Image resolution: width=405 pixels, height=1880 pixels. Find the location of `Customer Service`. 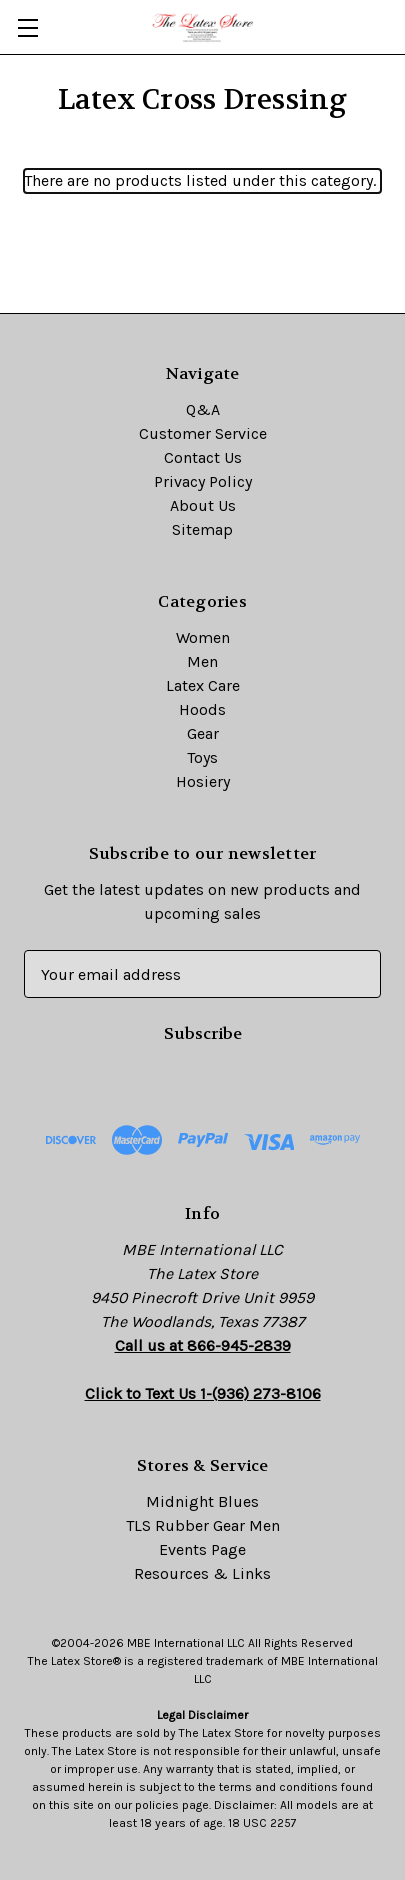

Customer Service is located at coordinates (203, 433).